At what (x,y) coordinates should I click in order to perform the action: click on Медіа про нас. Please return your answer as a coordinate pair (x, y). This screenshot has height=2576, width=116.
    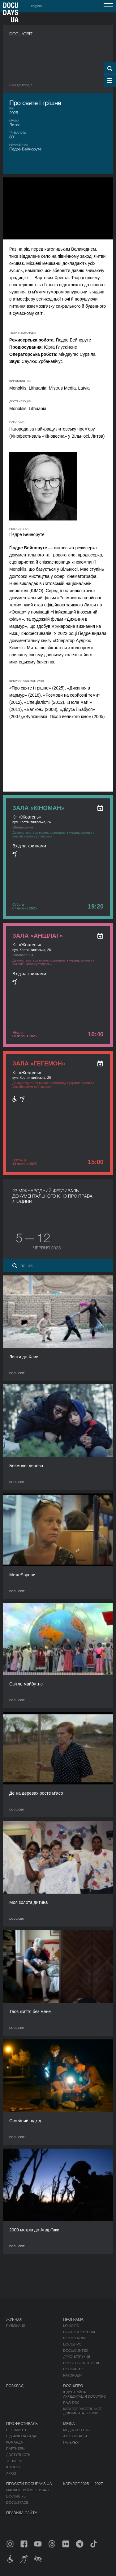
    Looking at the image, I should click on (76, 2430).